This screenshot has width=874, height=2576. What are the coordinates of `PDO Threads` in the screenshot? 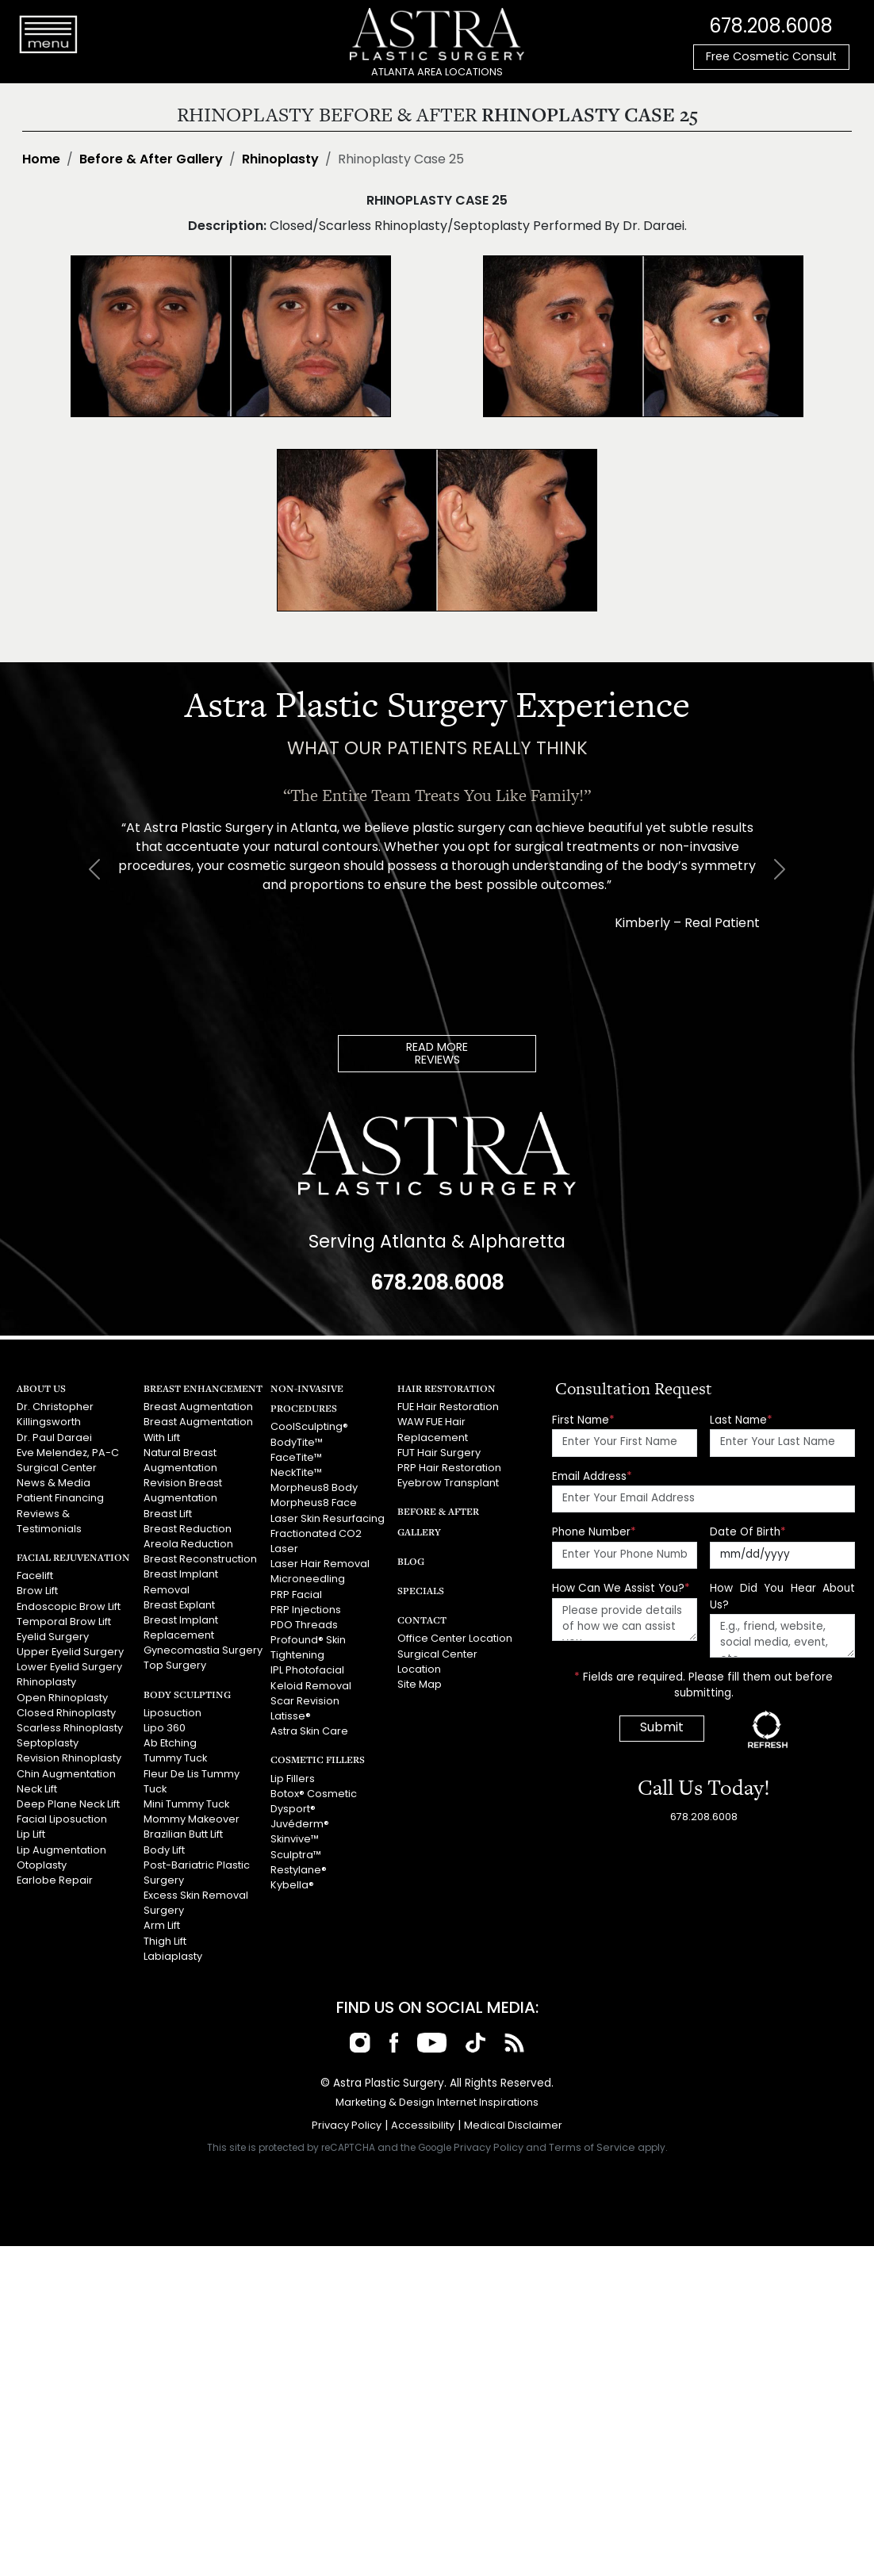 It's located at (304, 1625).